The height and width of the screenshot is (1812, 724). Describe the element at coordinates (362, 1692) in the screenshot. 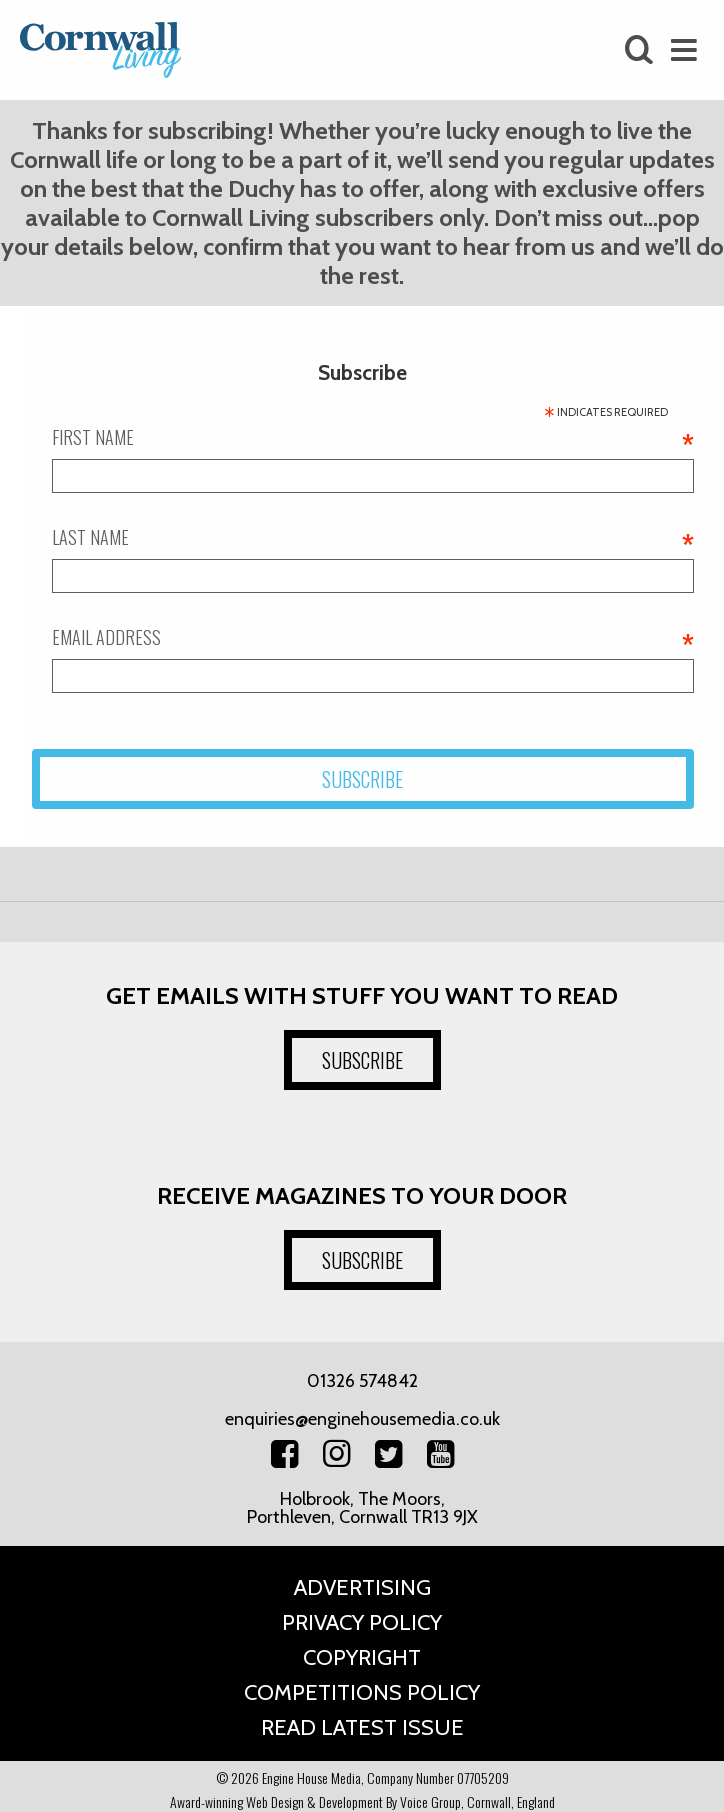

I see `Competitions Policy` at that location.